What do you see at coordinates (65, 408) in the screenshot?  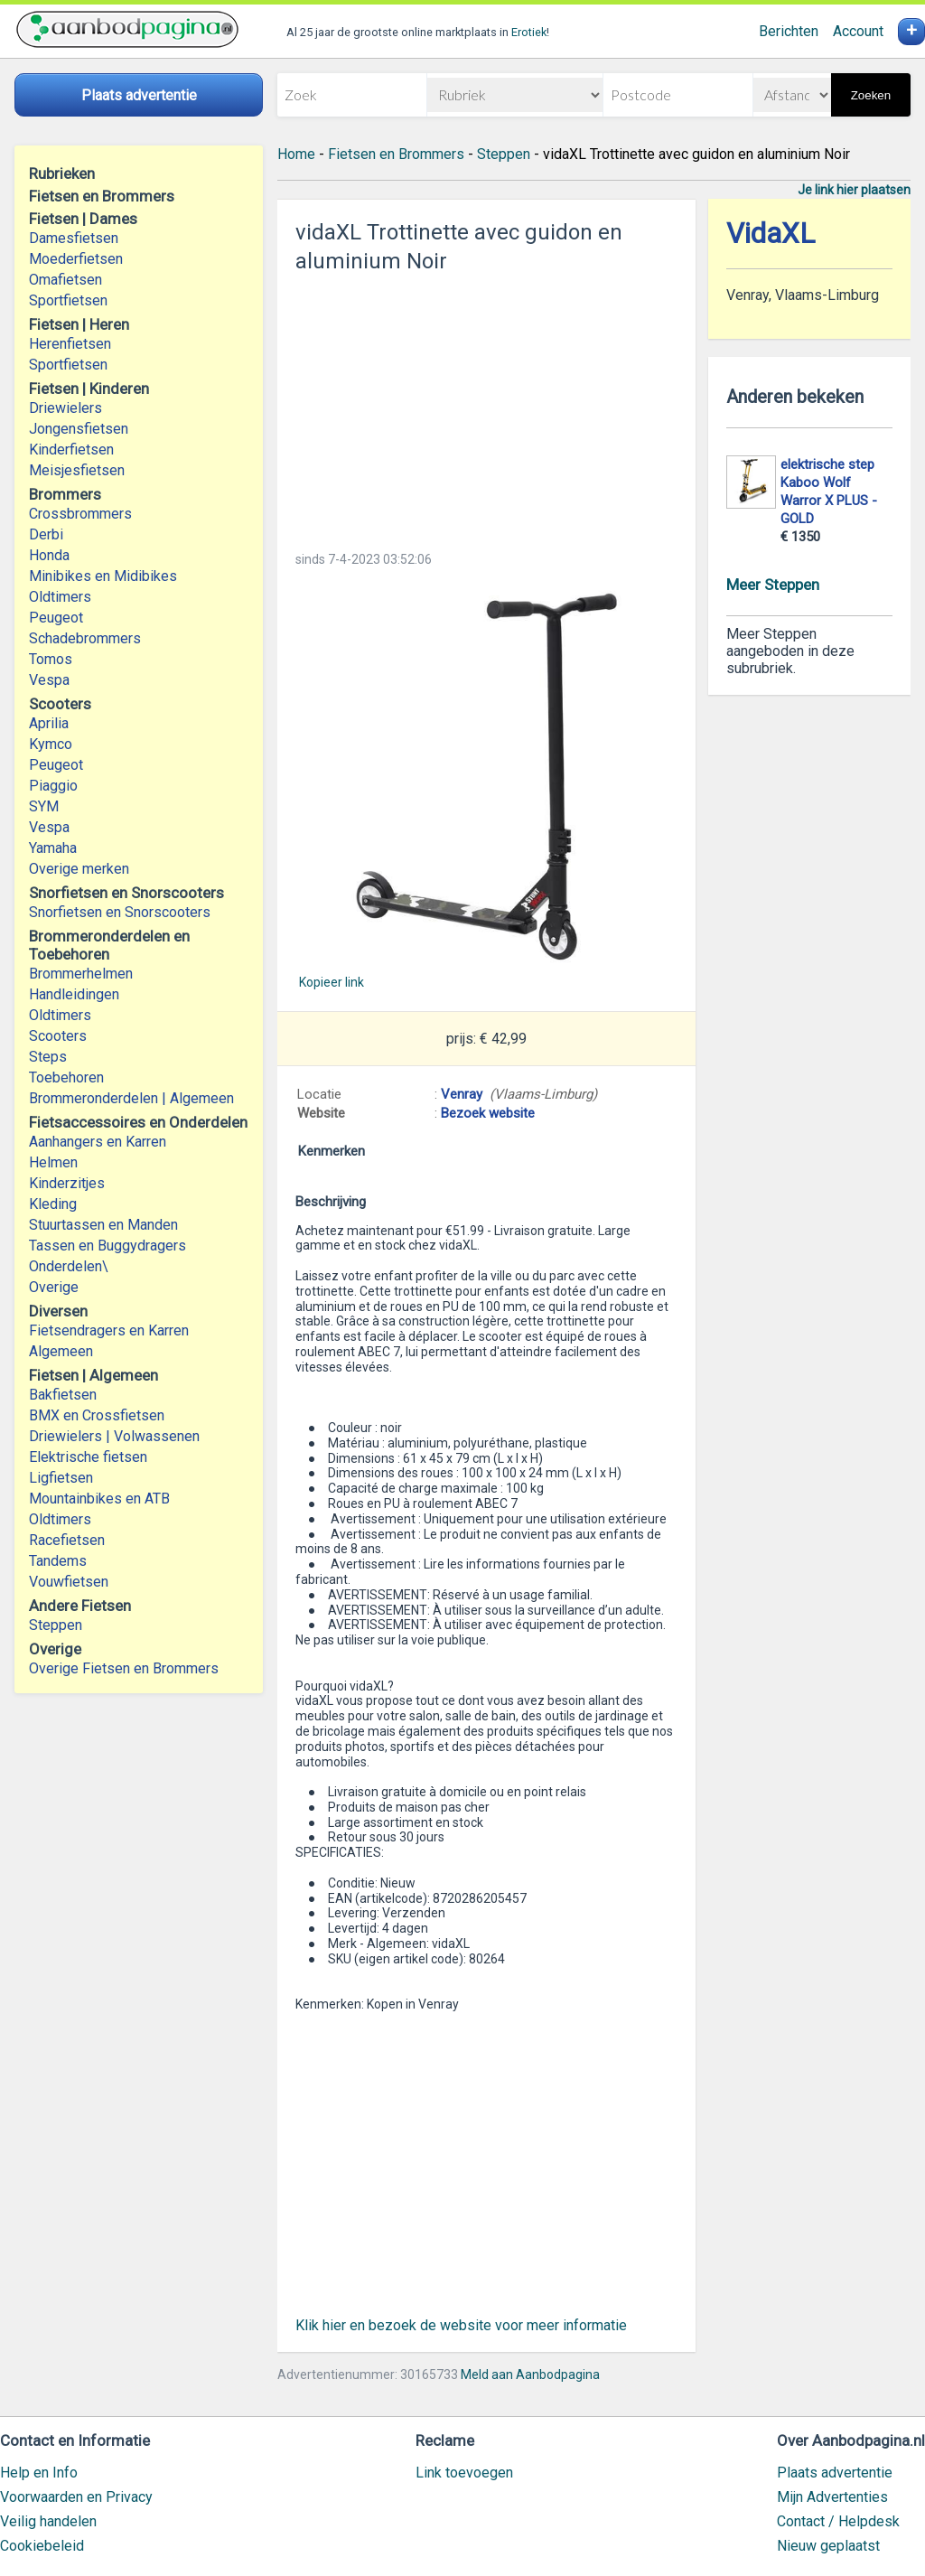 I see `Driewielers` at bounding box center [65, 408].